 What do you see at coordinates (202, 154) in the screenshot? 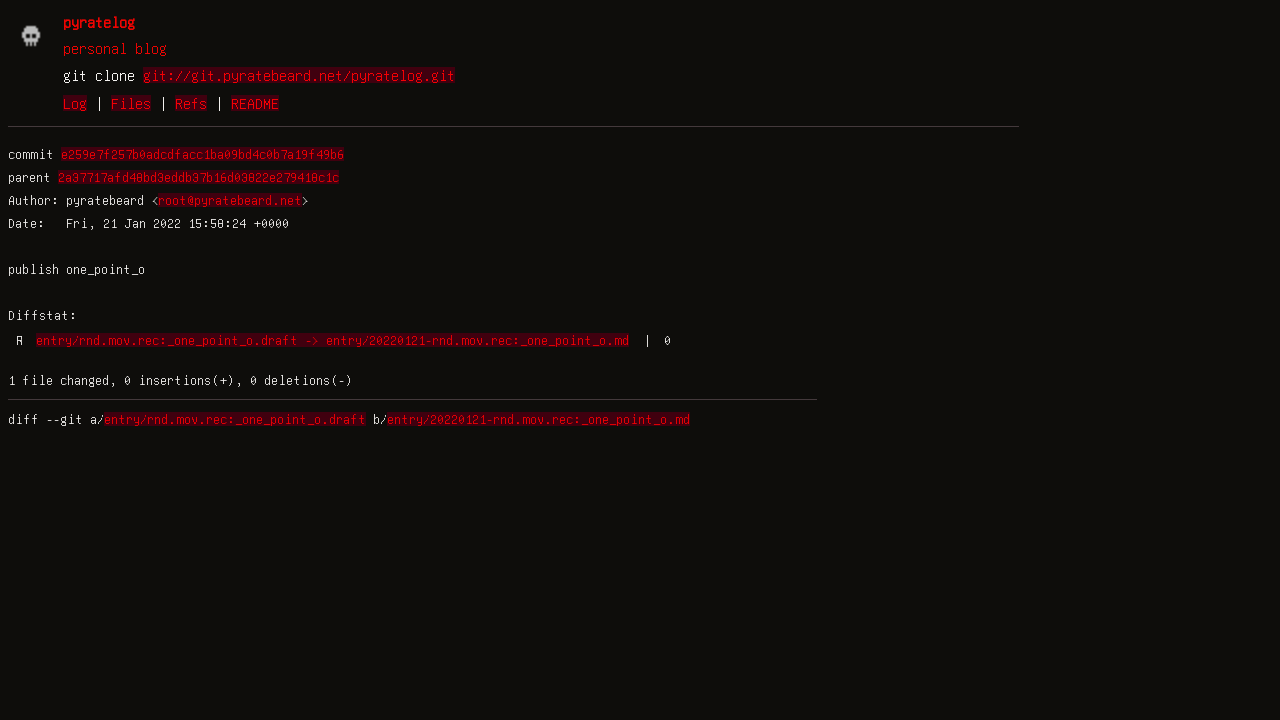
I see `e259e7f257b0adcdfacc1ba09bd4c0b7a19f49b6` at bounding box center [202, 154].